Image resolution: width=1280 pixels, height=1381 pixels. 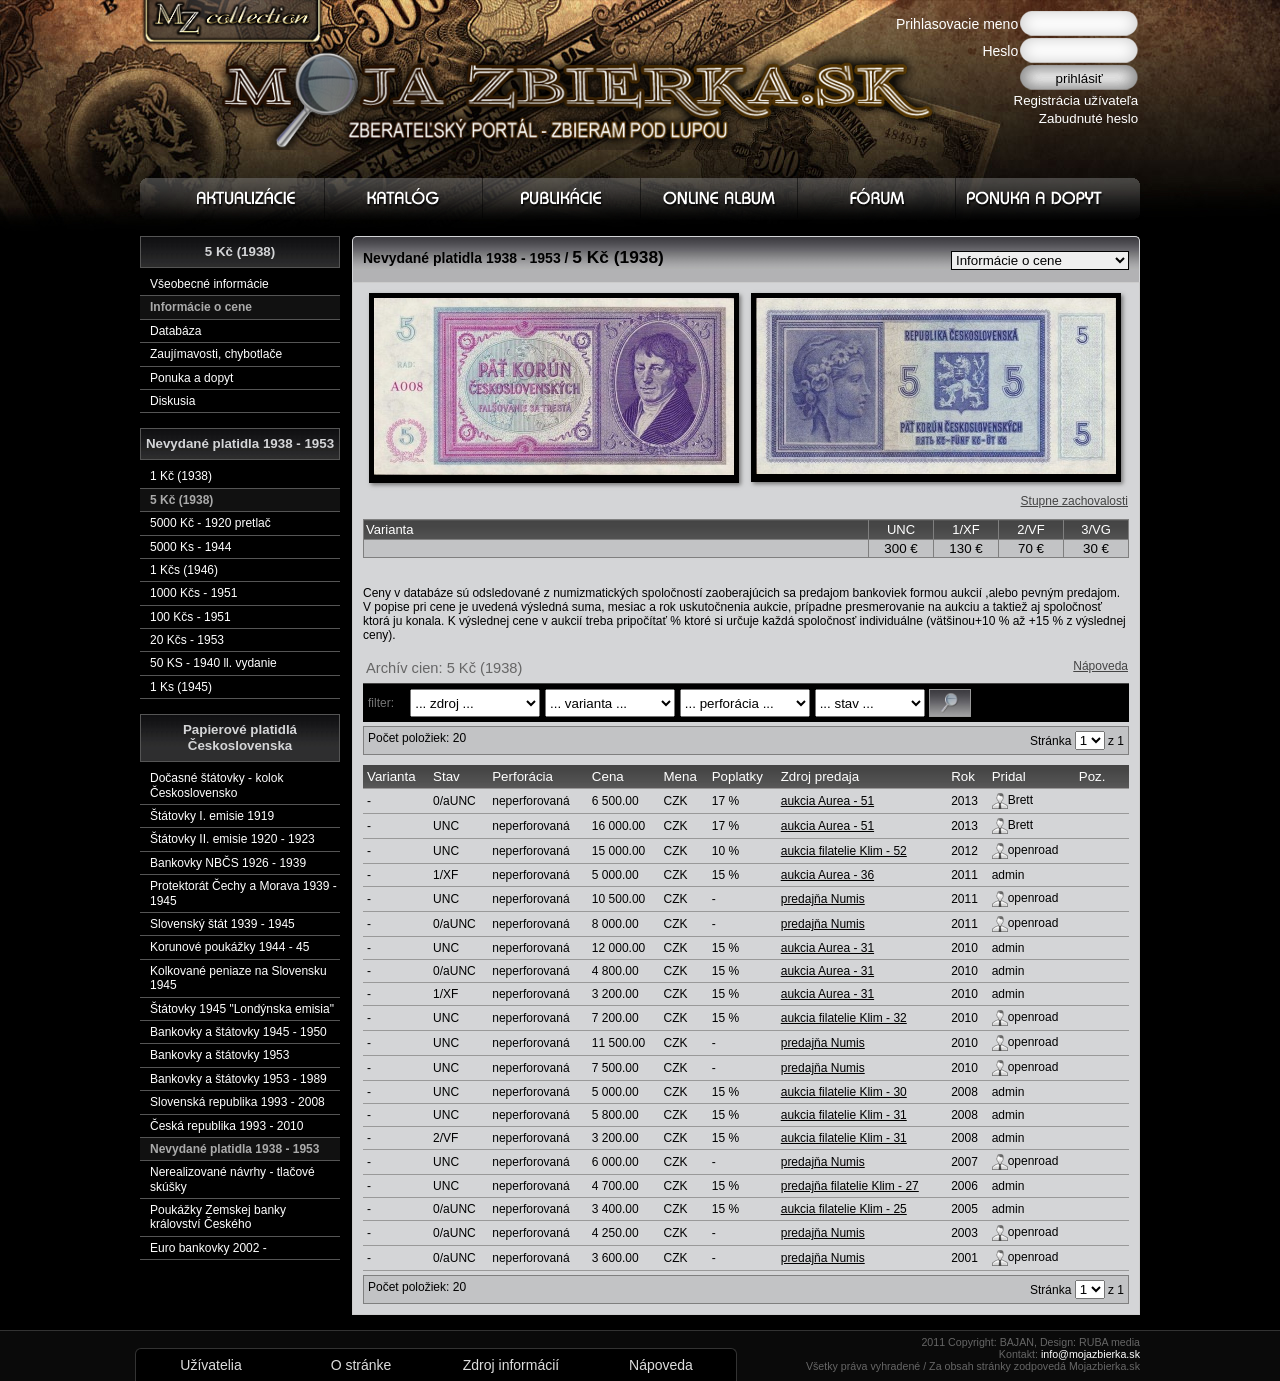 What do you see at coordinates (181, 687) in the screenshot?
I see `1 Ks (1945)` at bounding box center [181, 687].